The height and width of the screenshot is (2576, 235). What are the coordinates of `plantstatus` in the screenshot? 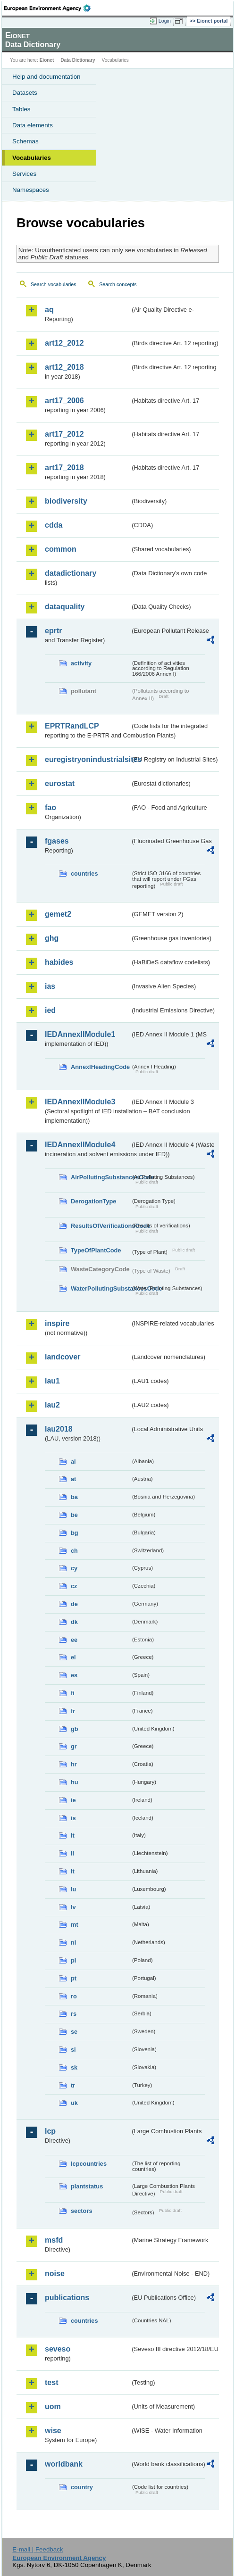 It's located at (87, 2186).